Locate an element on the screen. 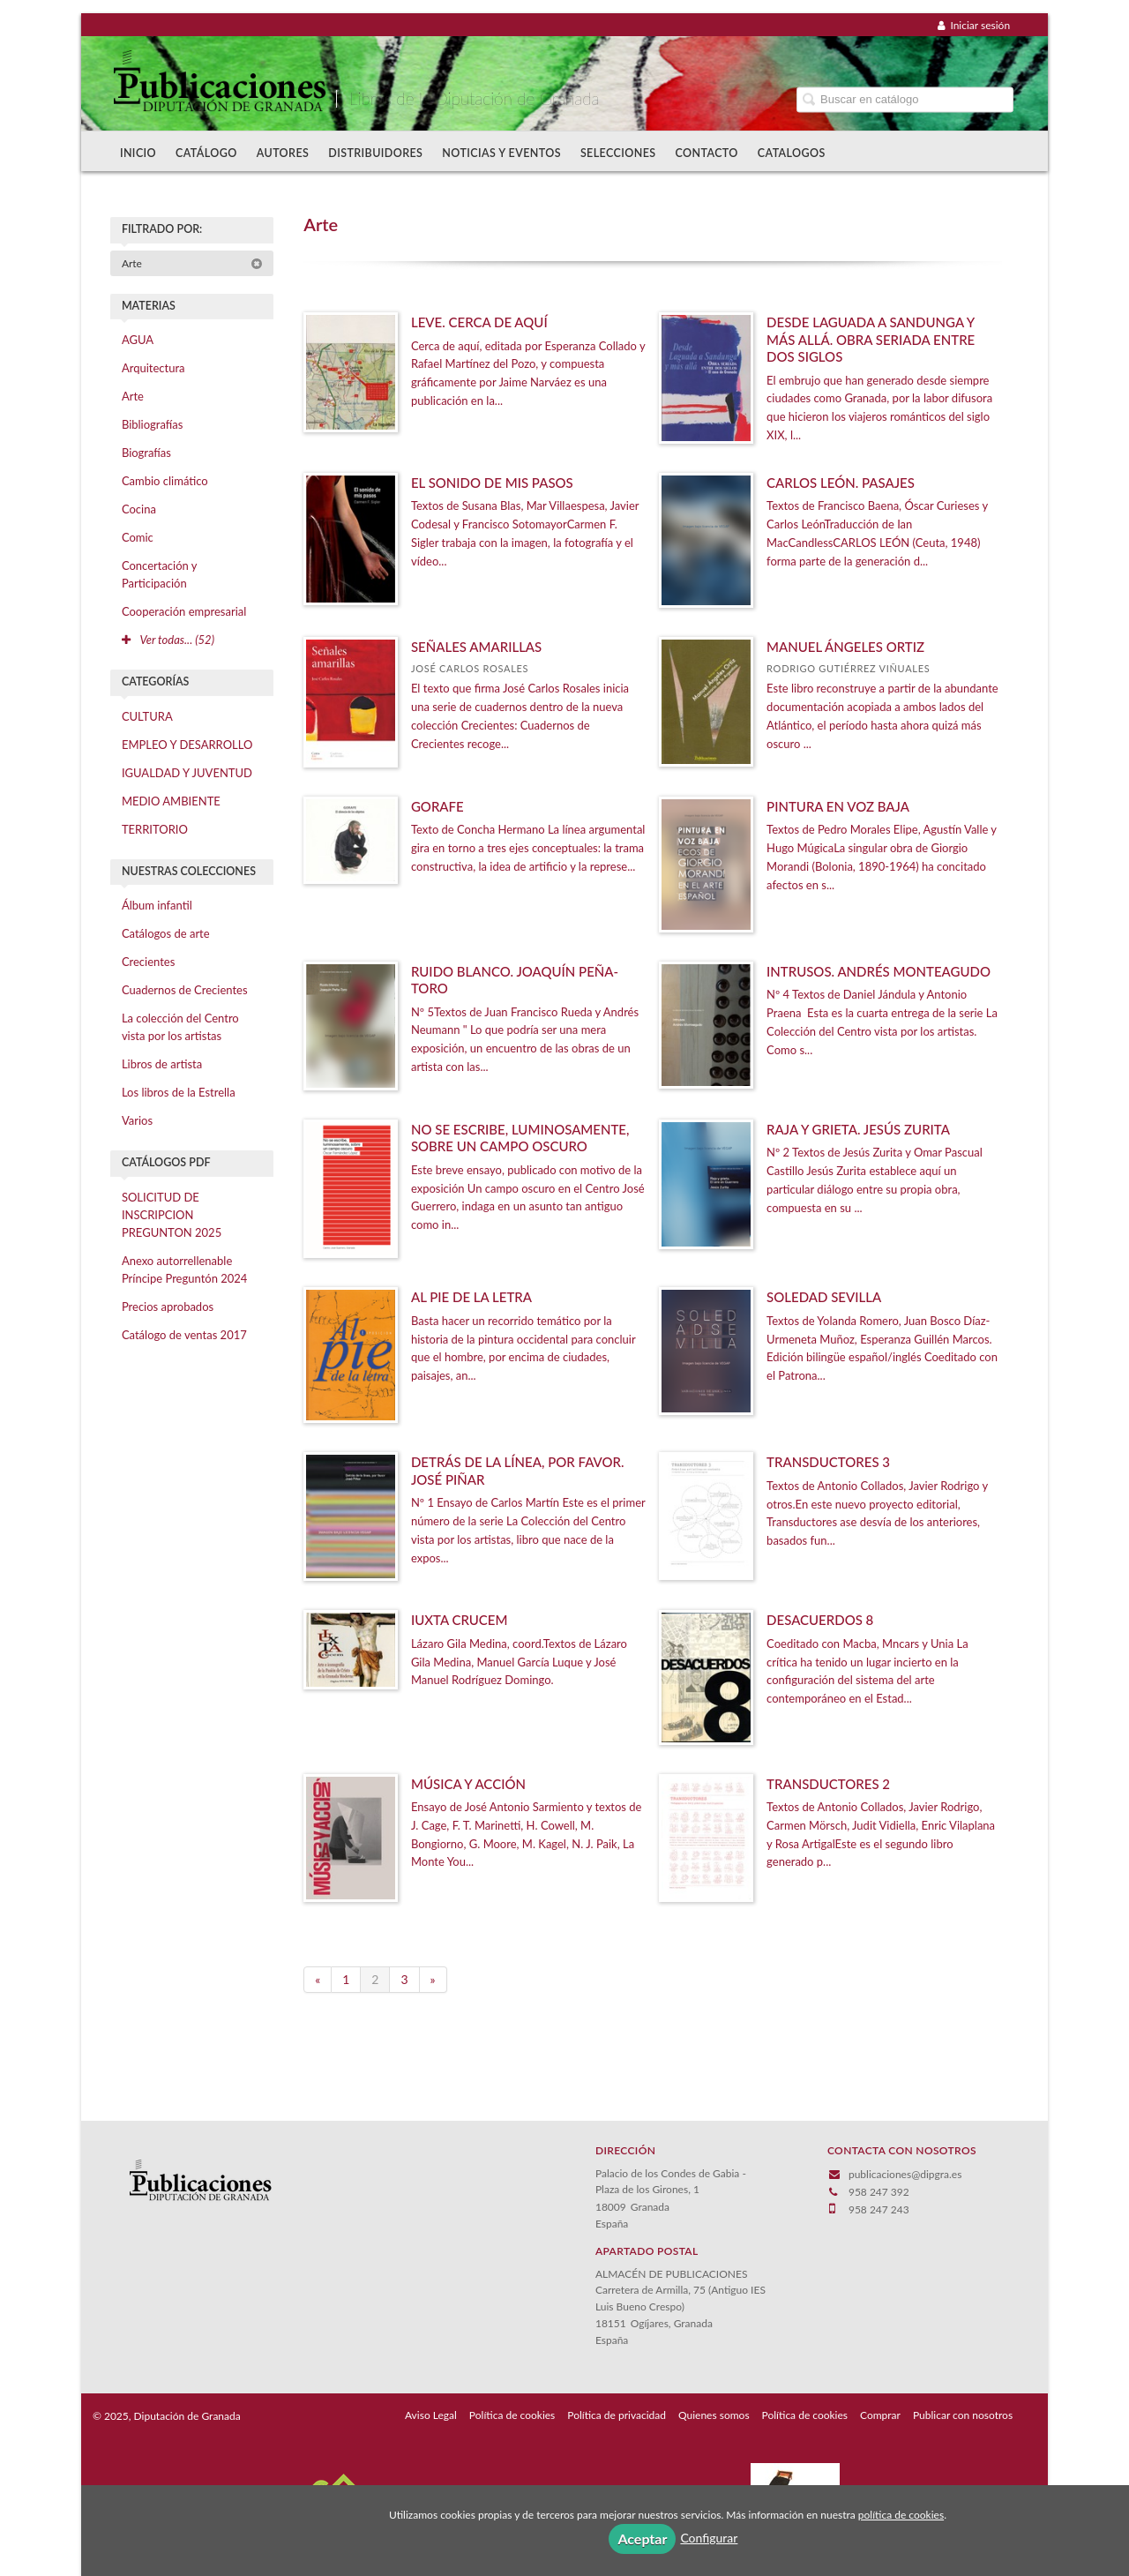  política de cookies is located at coordinates (901, 2514).